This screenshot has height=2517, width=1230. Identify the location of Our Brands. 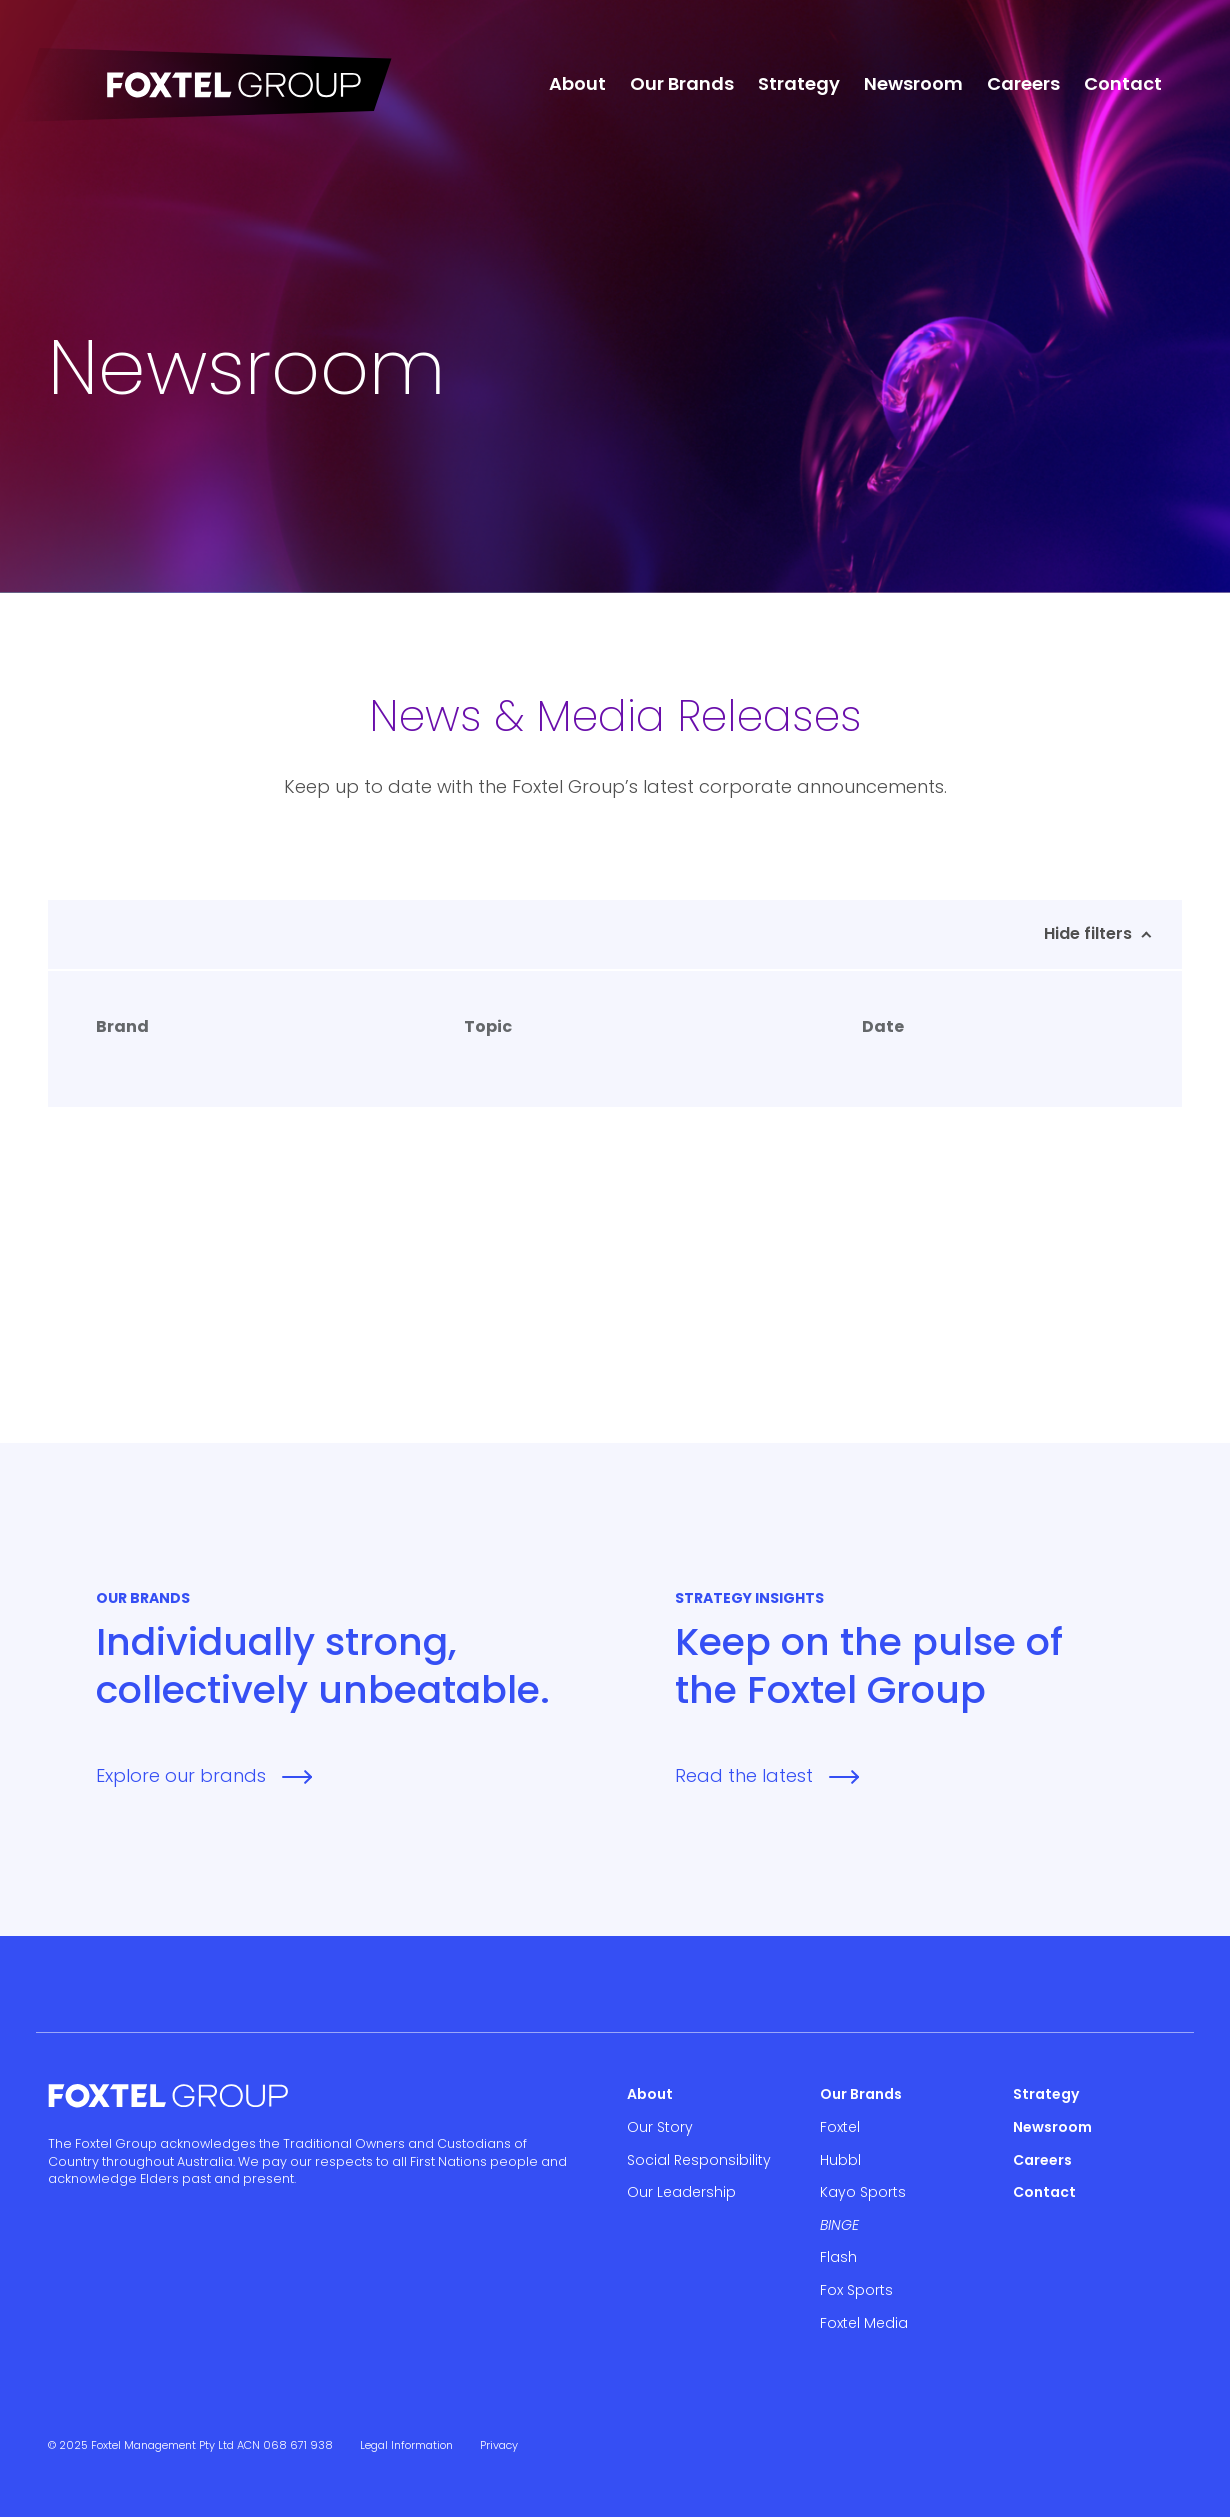
(682, 83).